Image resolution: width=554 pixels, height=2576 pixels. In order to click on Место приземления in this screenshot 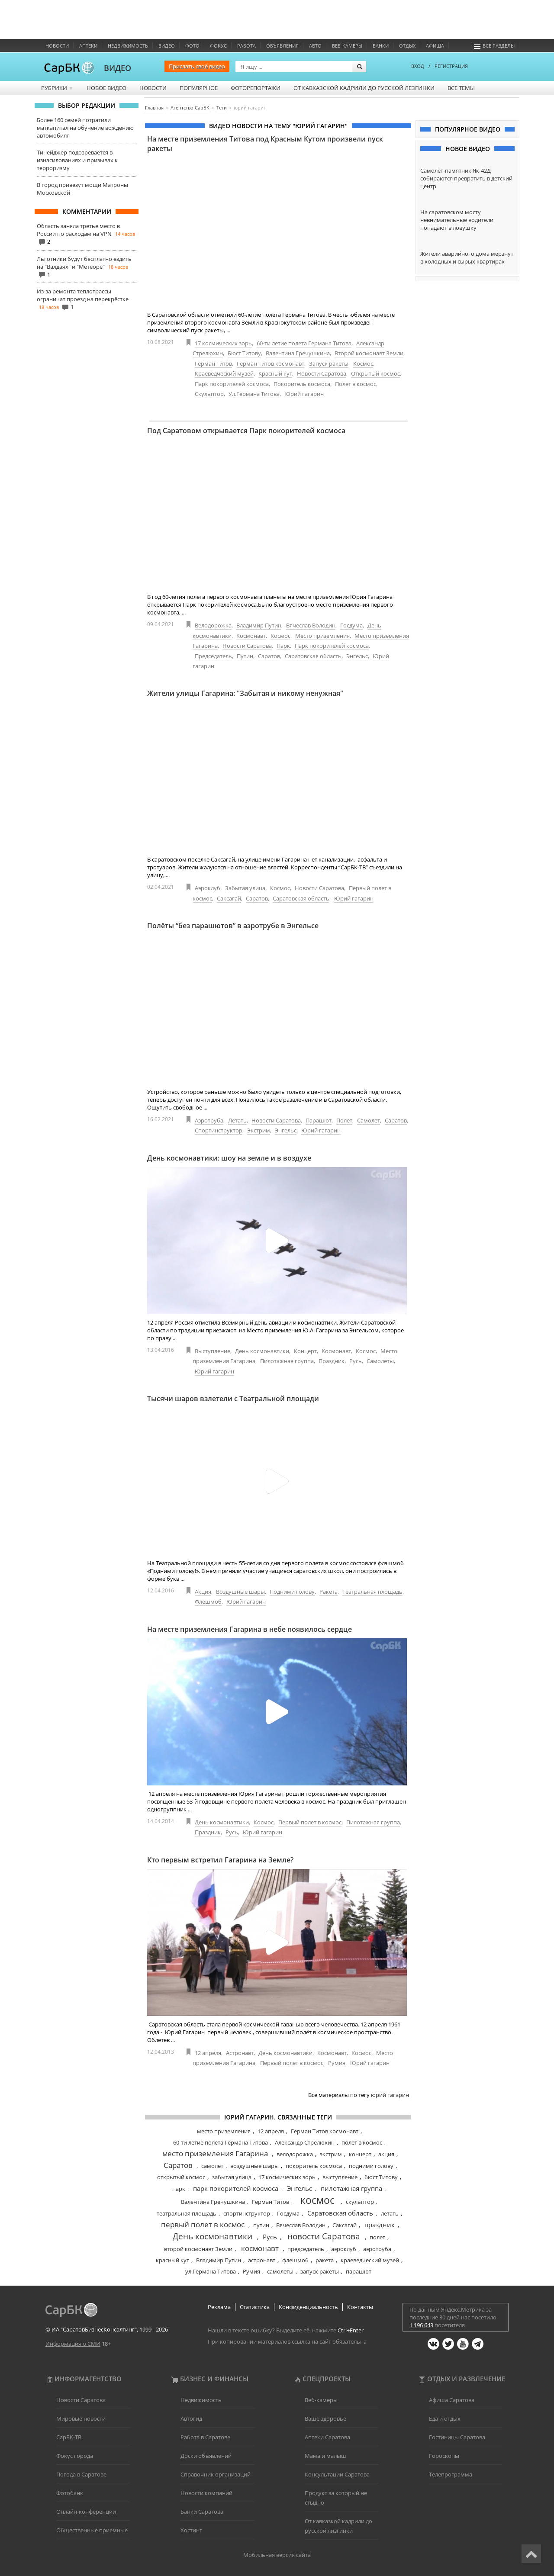, I will do `click(322, 636)`.